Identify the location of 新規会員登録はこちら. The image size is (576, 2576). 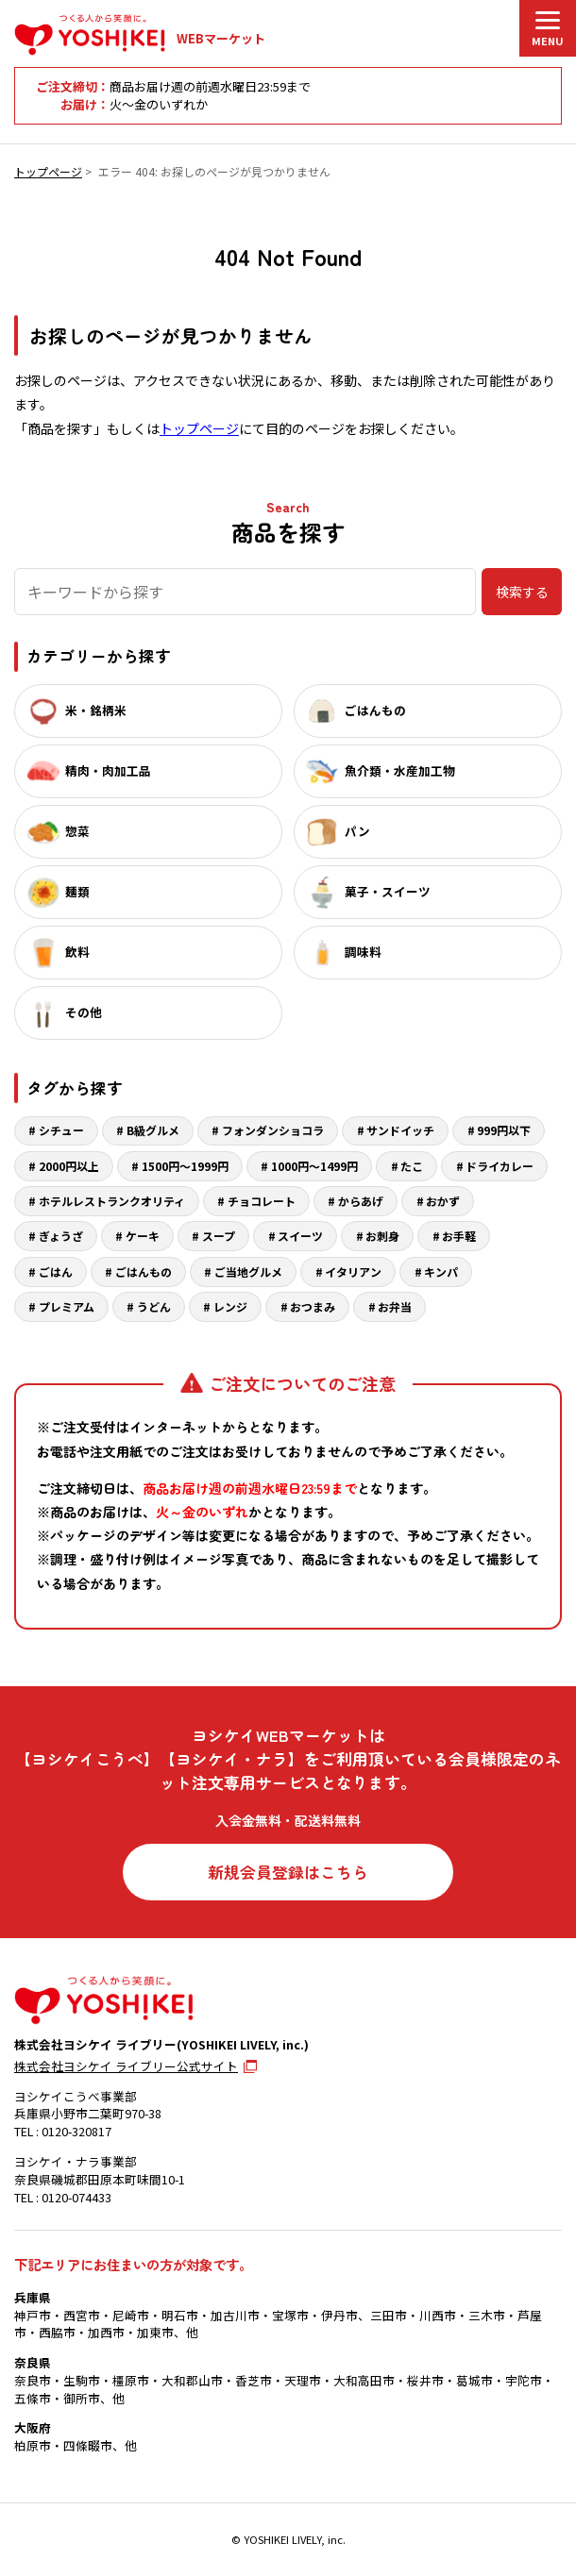
(288, 1872).